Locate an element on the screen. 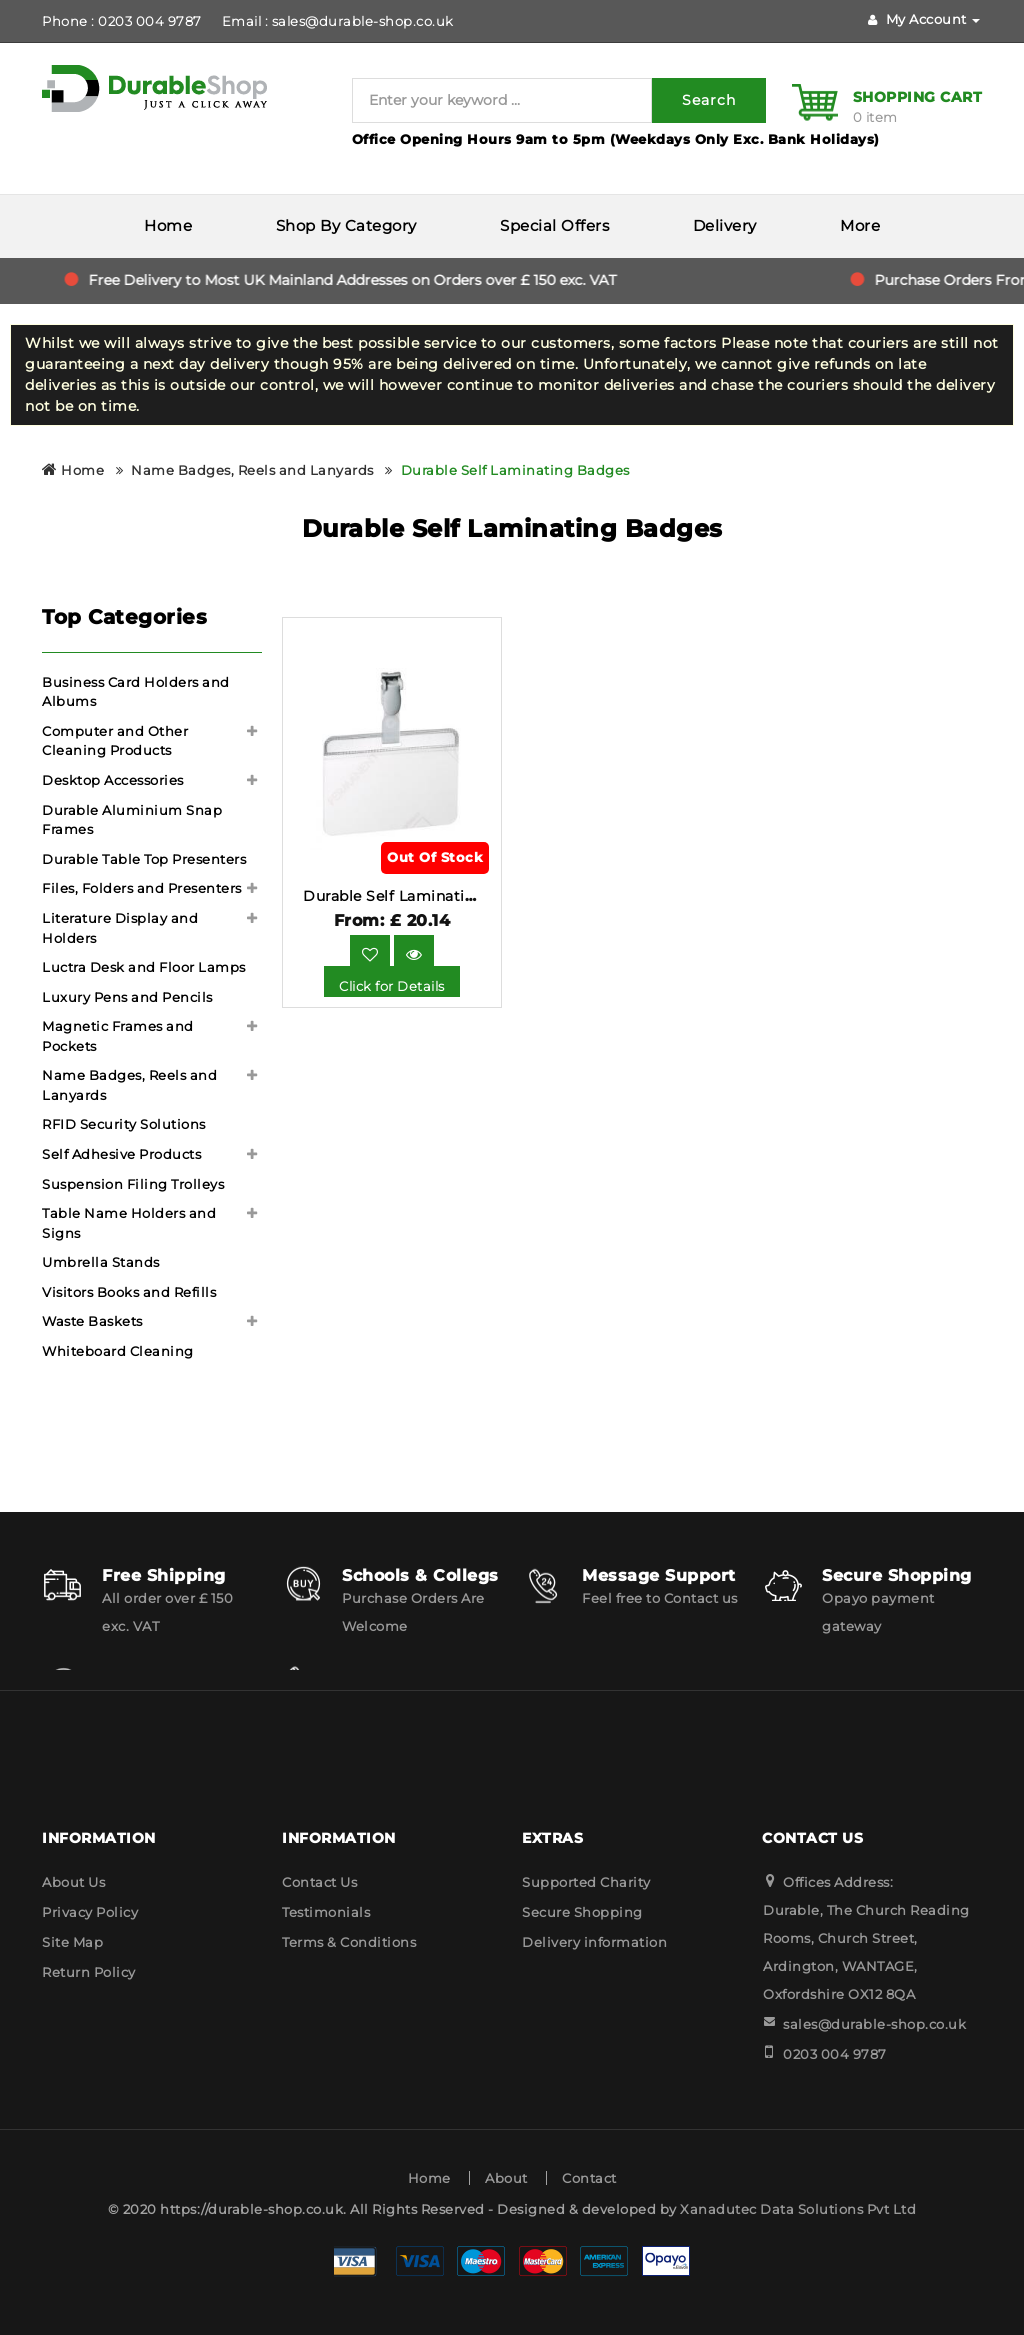  Name Badges, Reels and Lanyards is located at coordinates (252, 470).